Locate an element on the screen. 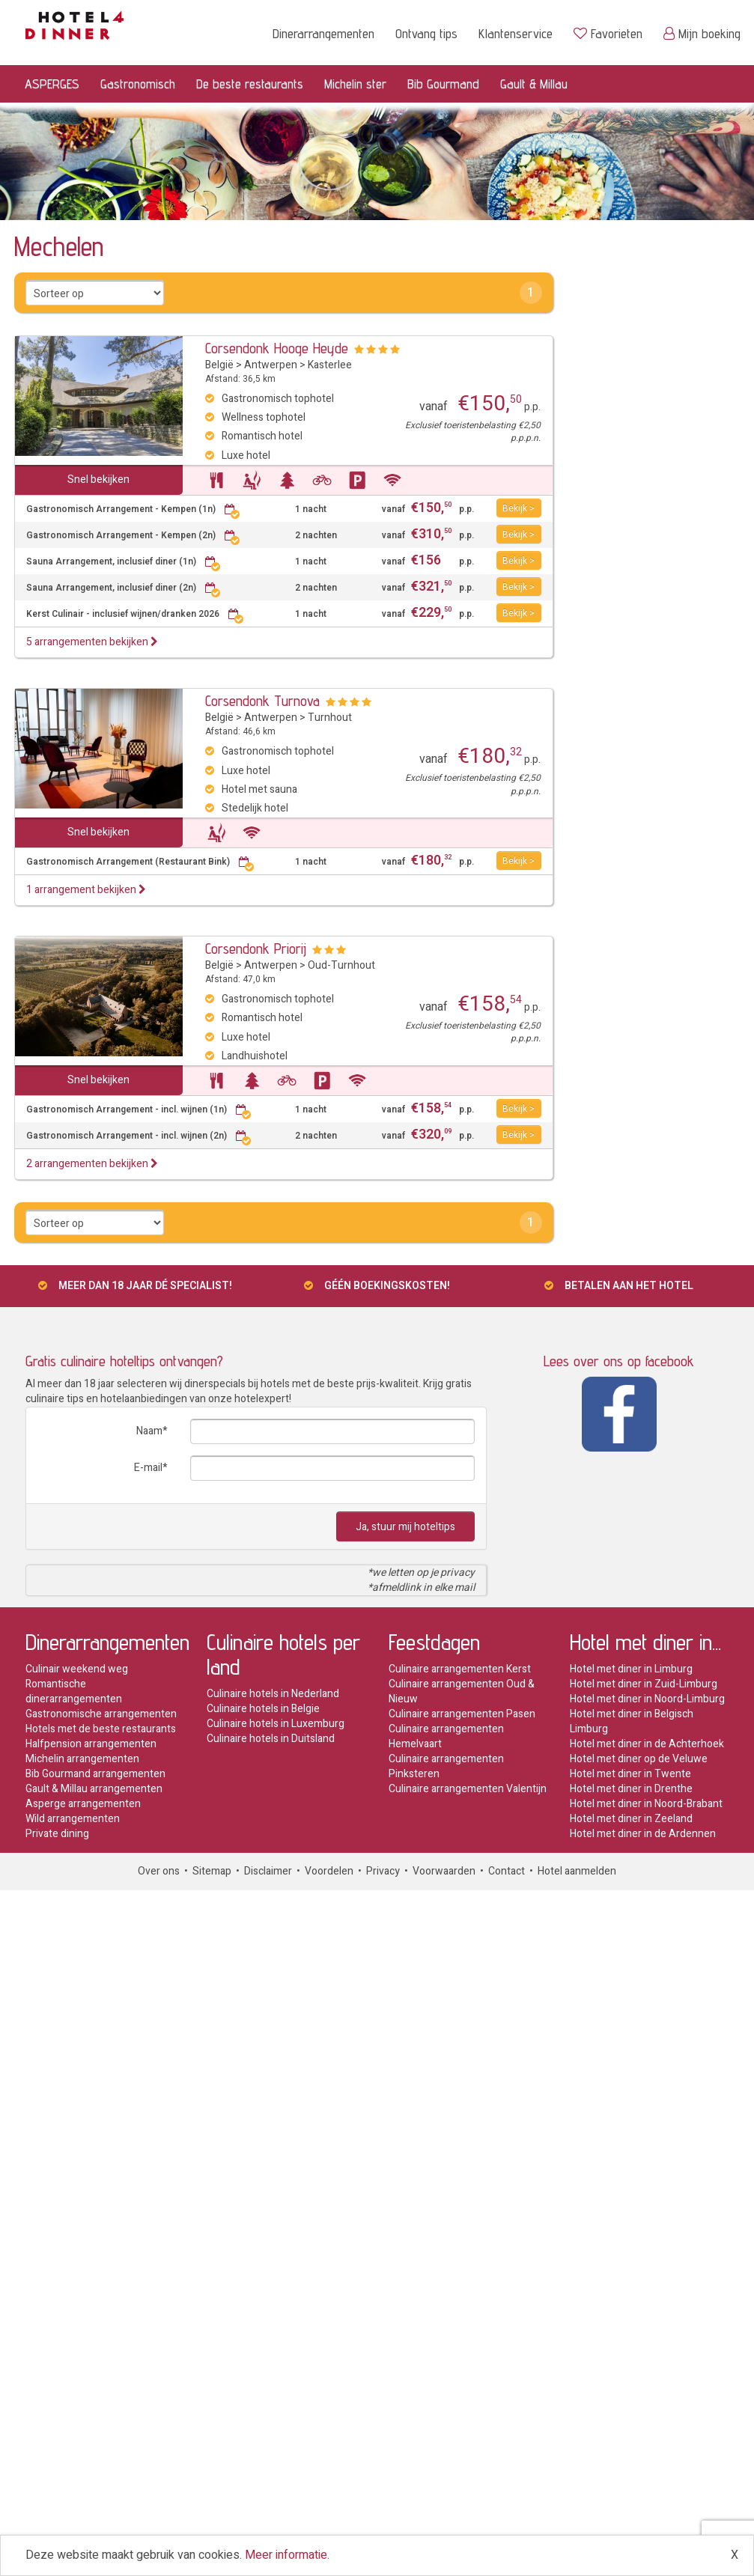 The width and height of the screenshot is (754, 2576). Culinaire hotels in Belgie is located at coordinates (263, 1709).